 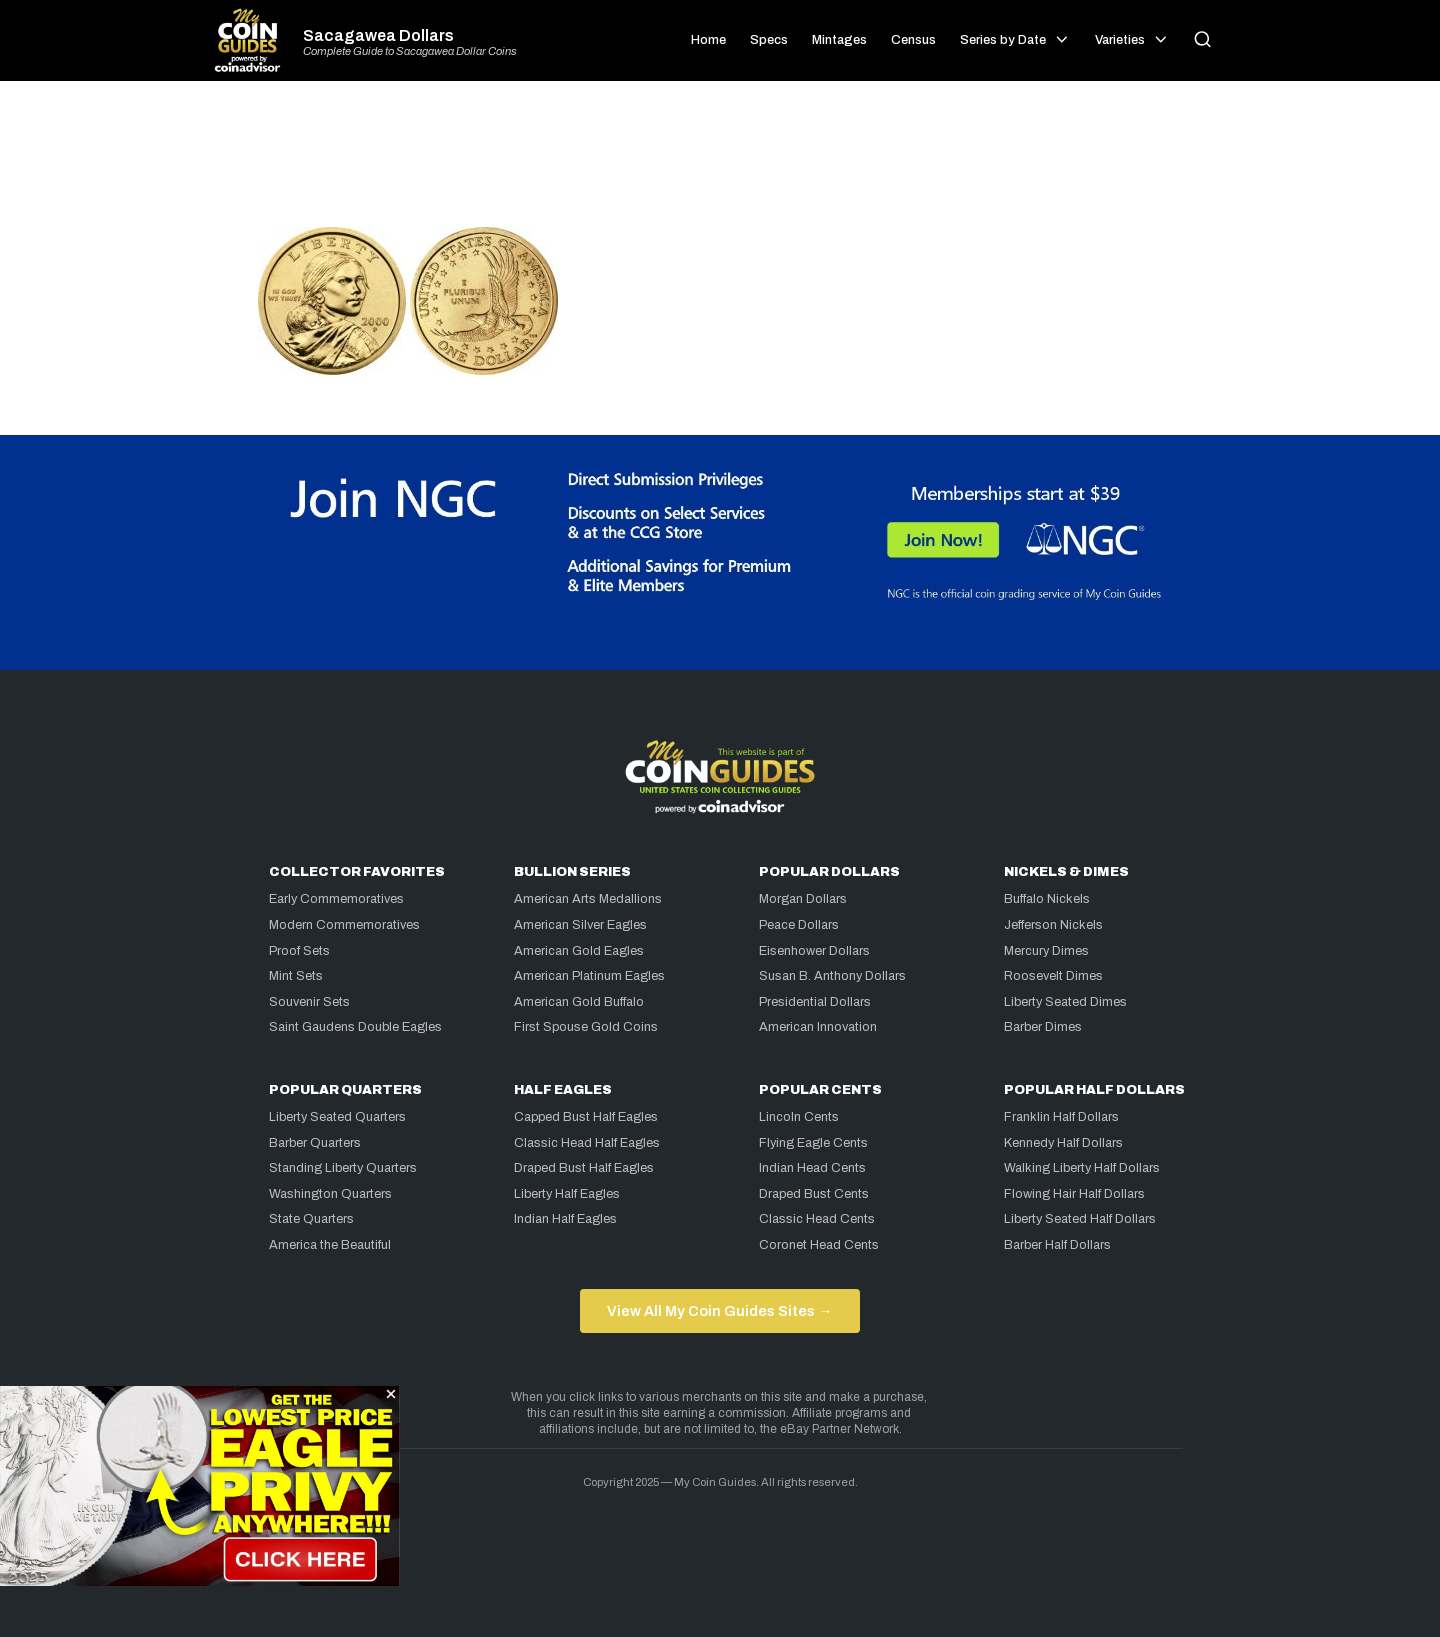 I want to click on Jefferson Nickels, so click(x=1053, y=925).